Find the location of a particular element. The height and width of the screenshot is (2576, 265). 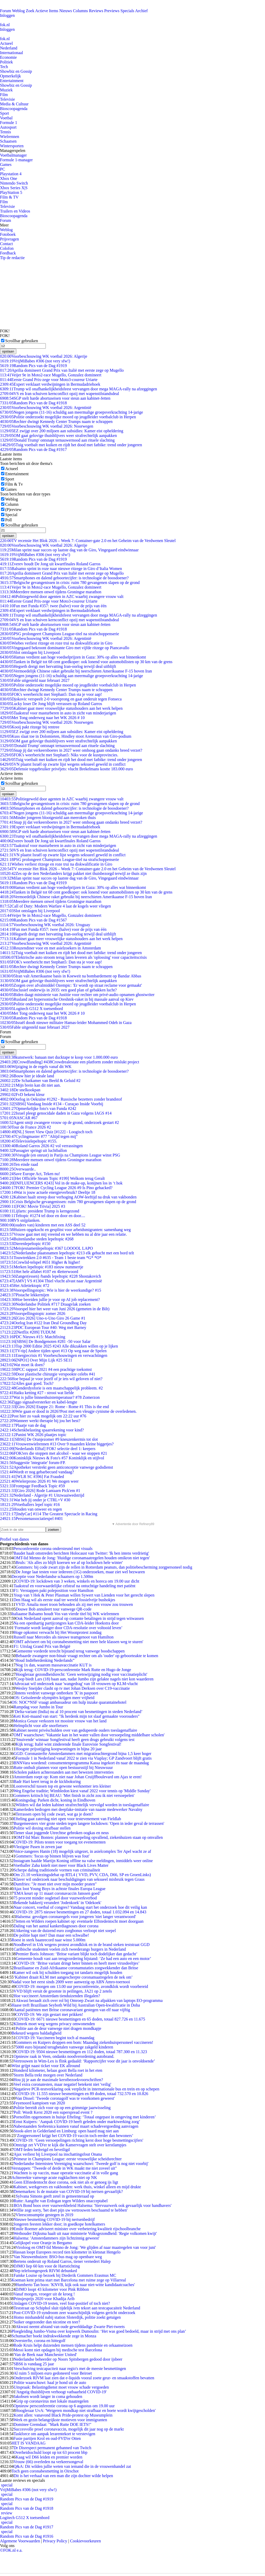

COVID-19: ‘Britse variant dringt beter binnen en heeft meer virusdeeltjes’ is located at coordinates (77, 1963).